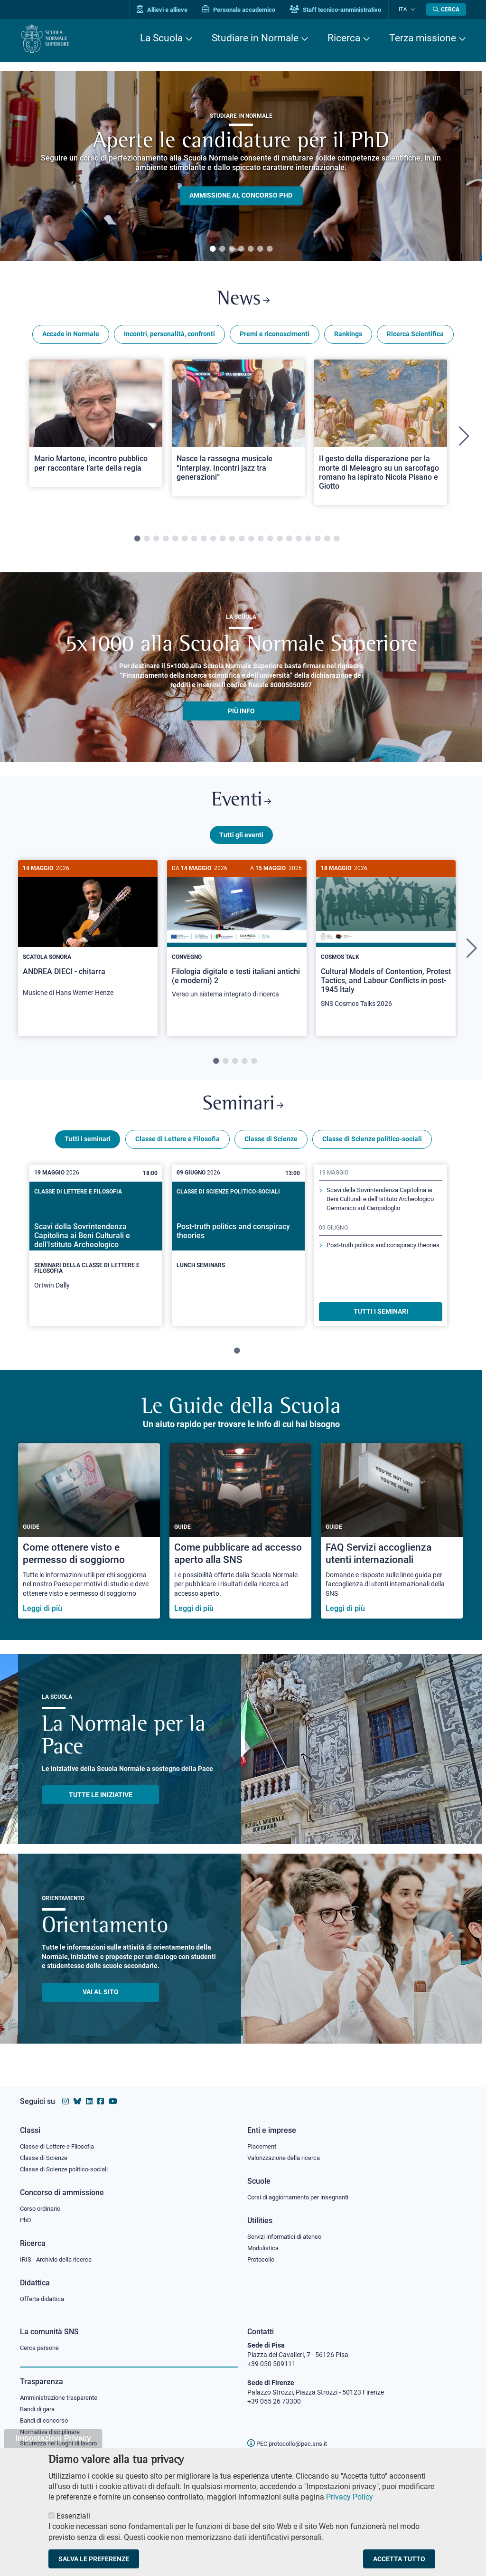 Image resolution: width=486 pixels, height=2576 pixels. What do you see at coordinates (222, 541) in the screenshot?
I see `10 [tab]` at bounding box center [222, 541].